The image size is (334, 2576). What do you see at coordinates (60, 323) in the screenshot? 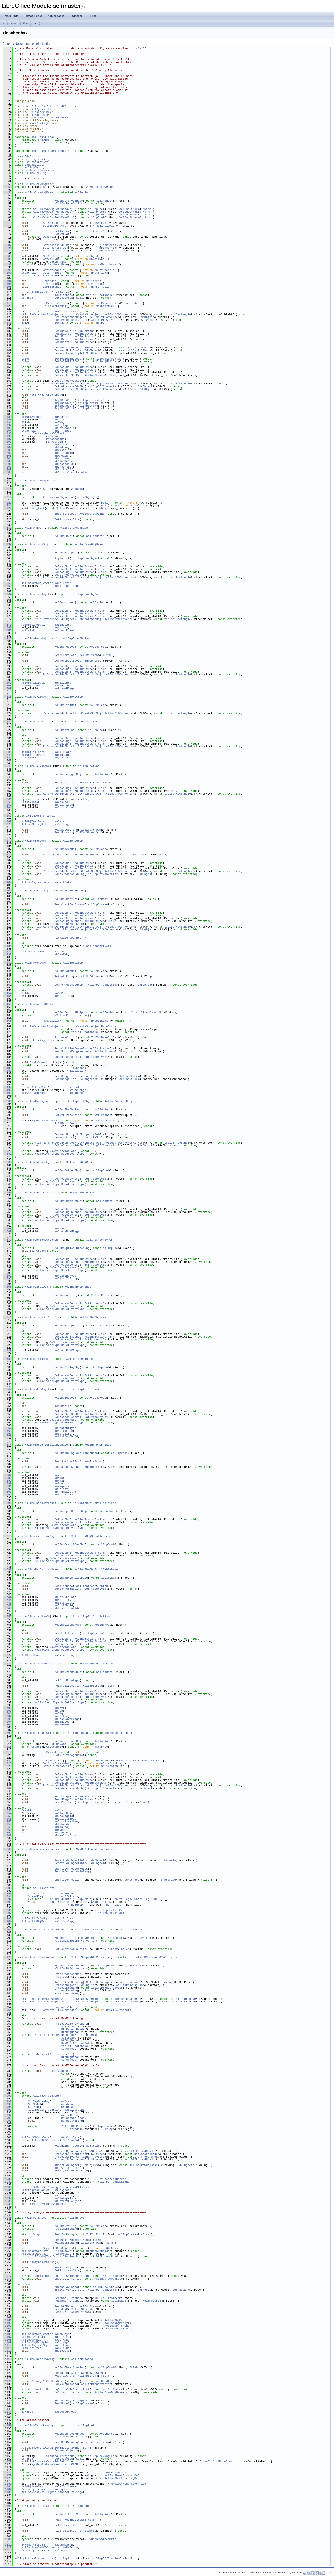
I see `GetTab` at bounding box center [60, 323].